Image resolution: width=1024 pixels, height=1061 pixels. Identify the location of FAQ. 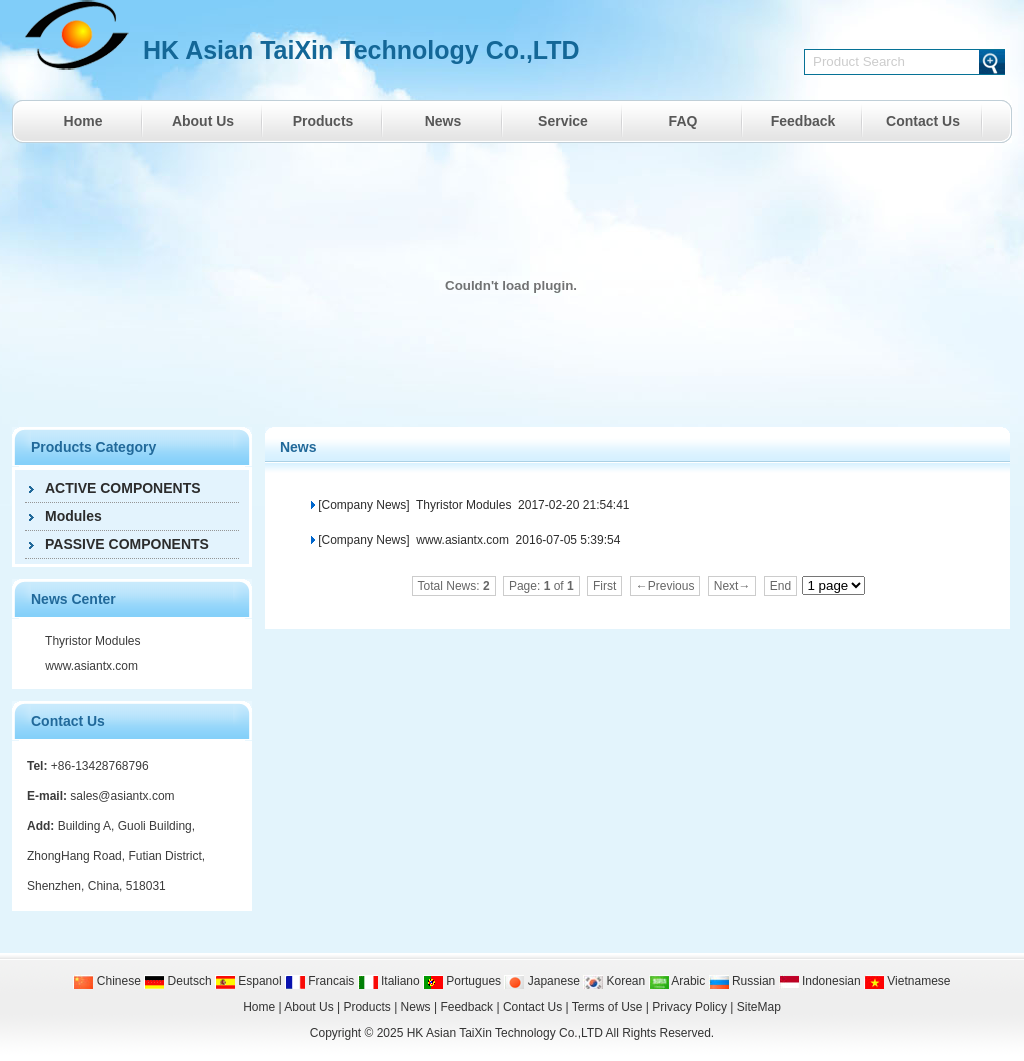
(683, 121).